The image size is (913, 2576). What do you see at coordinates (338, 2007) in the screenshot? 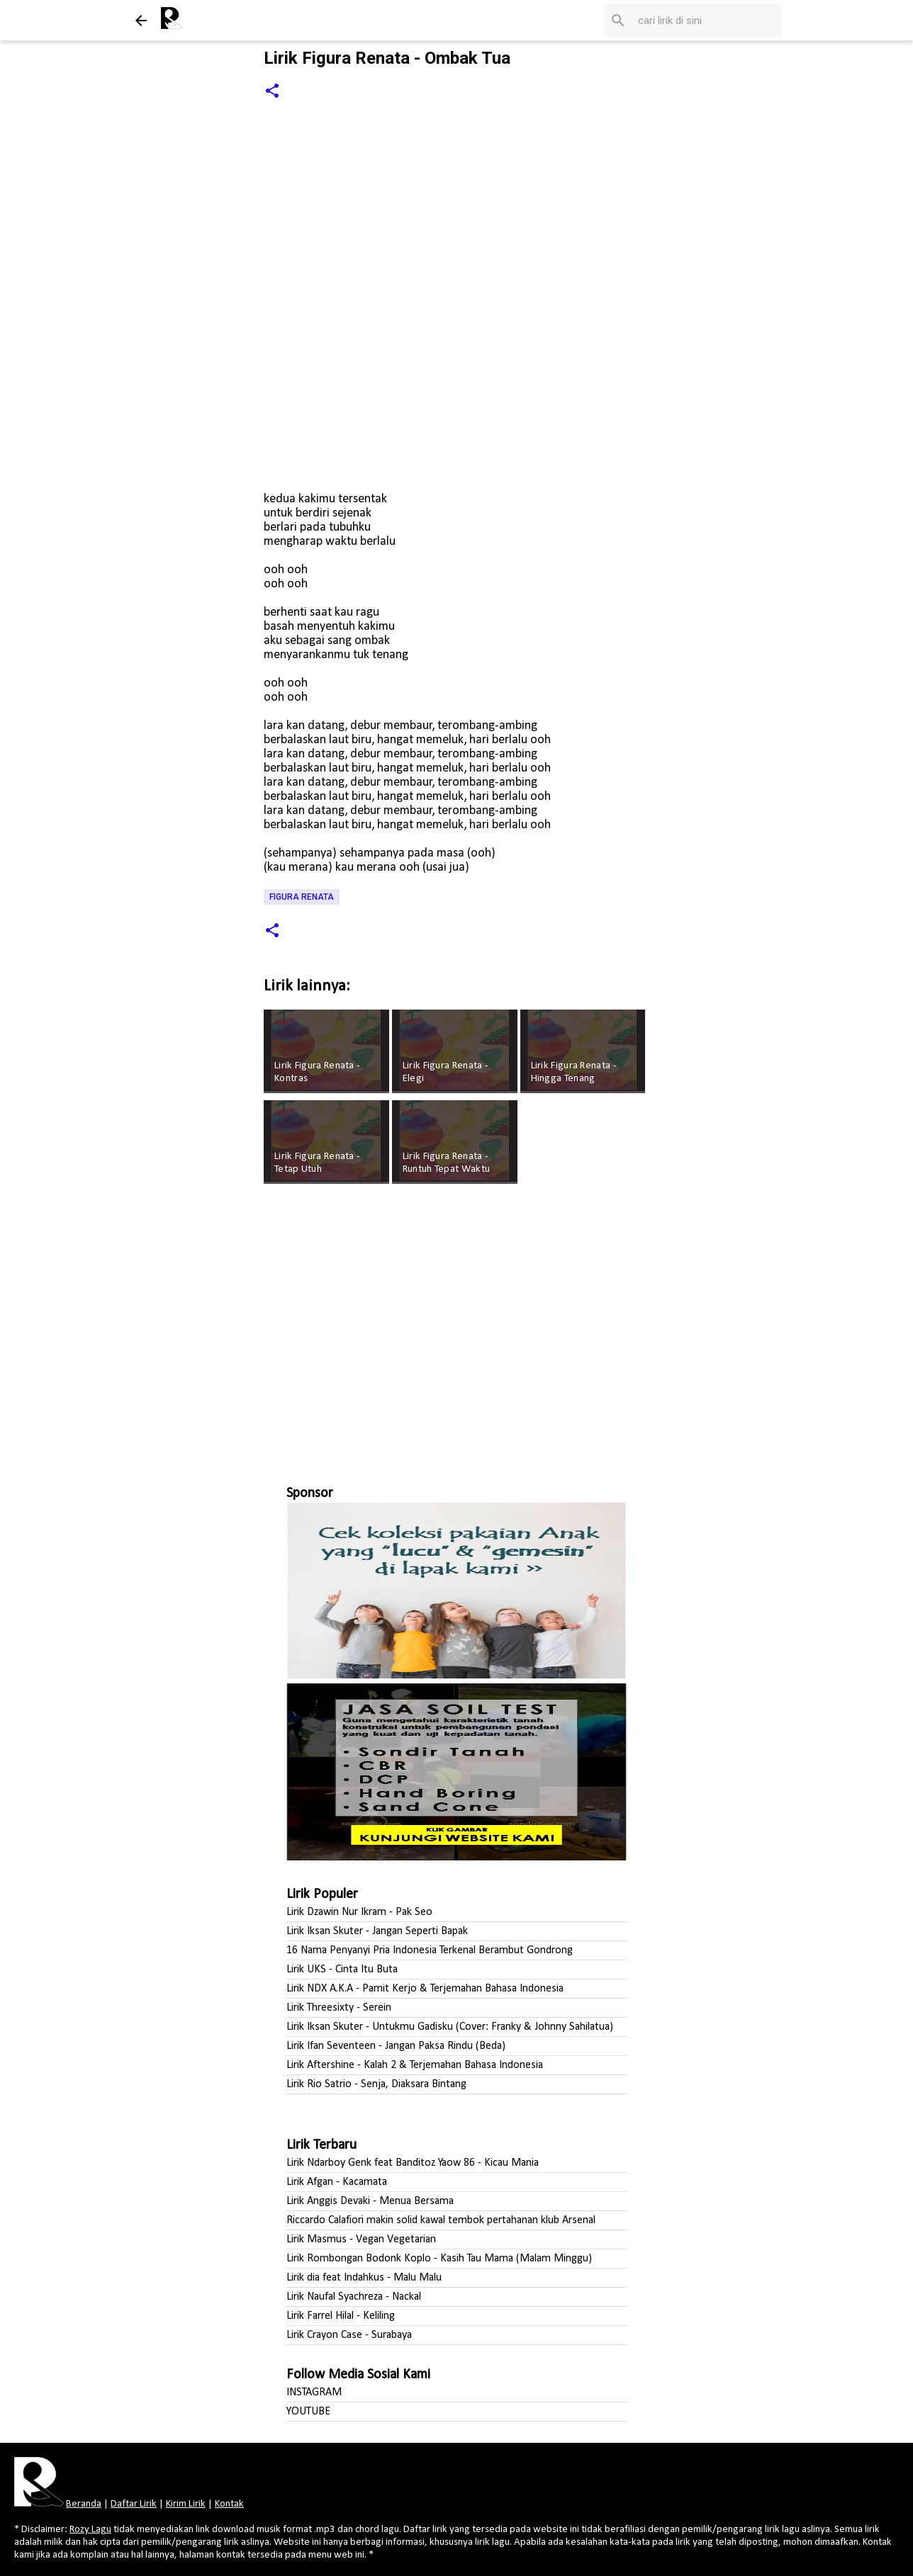
I see `Lirik Threesixty - Serein` at bounding box center [338, 2007].